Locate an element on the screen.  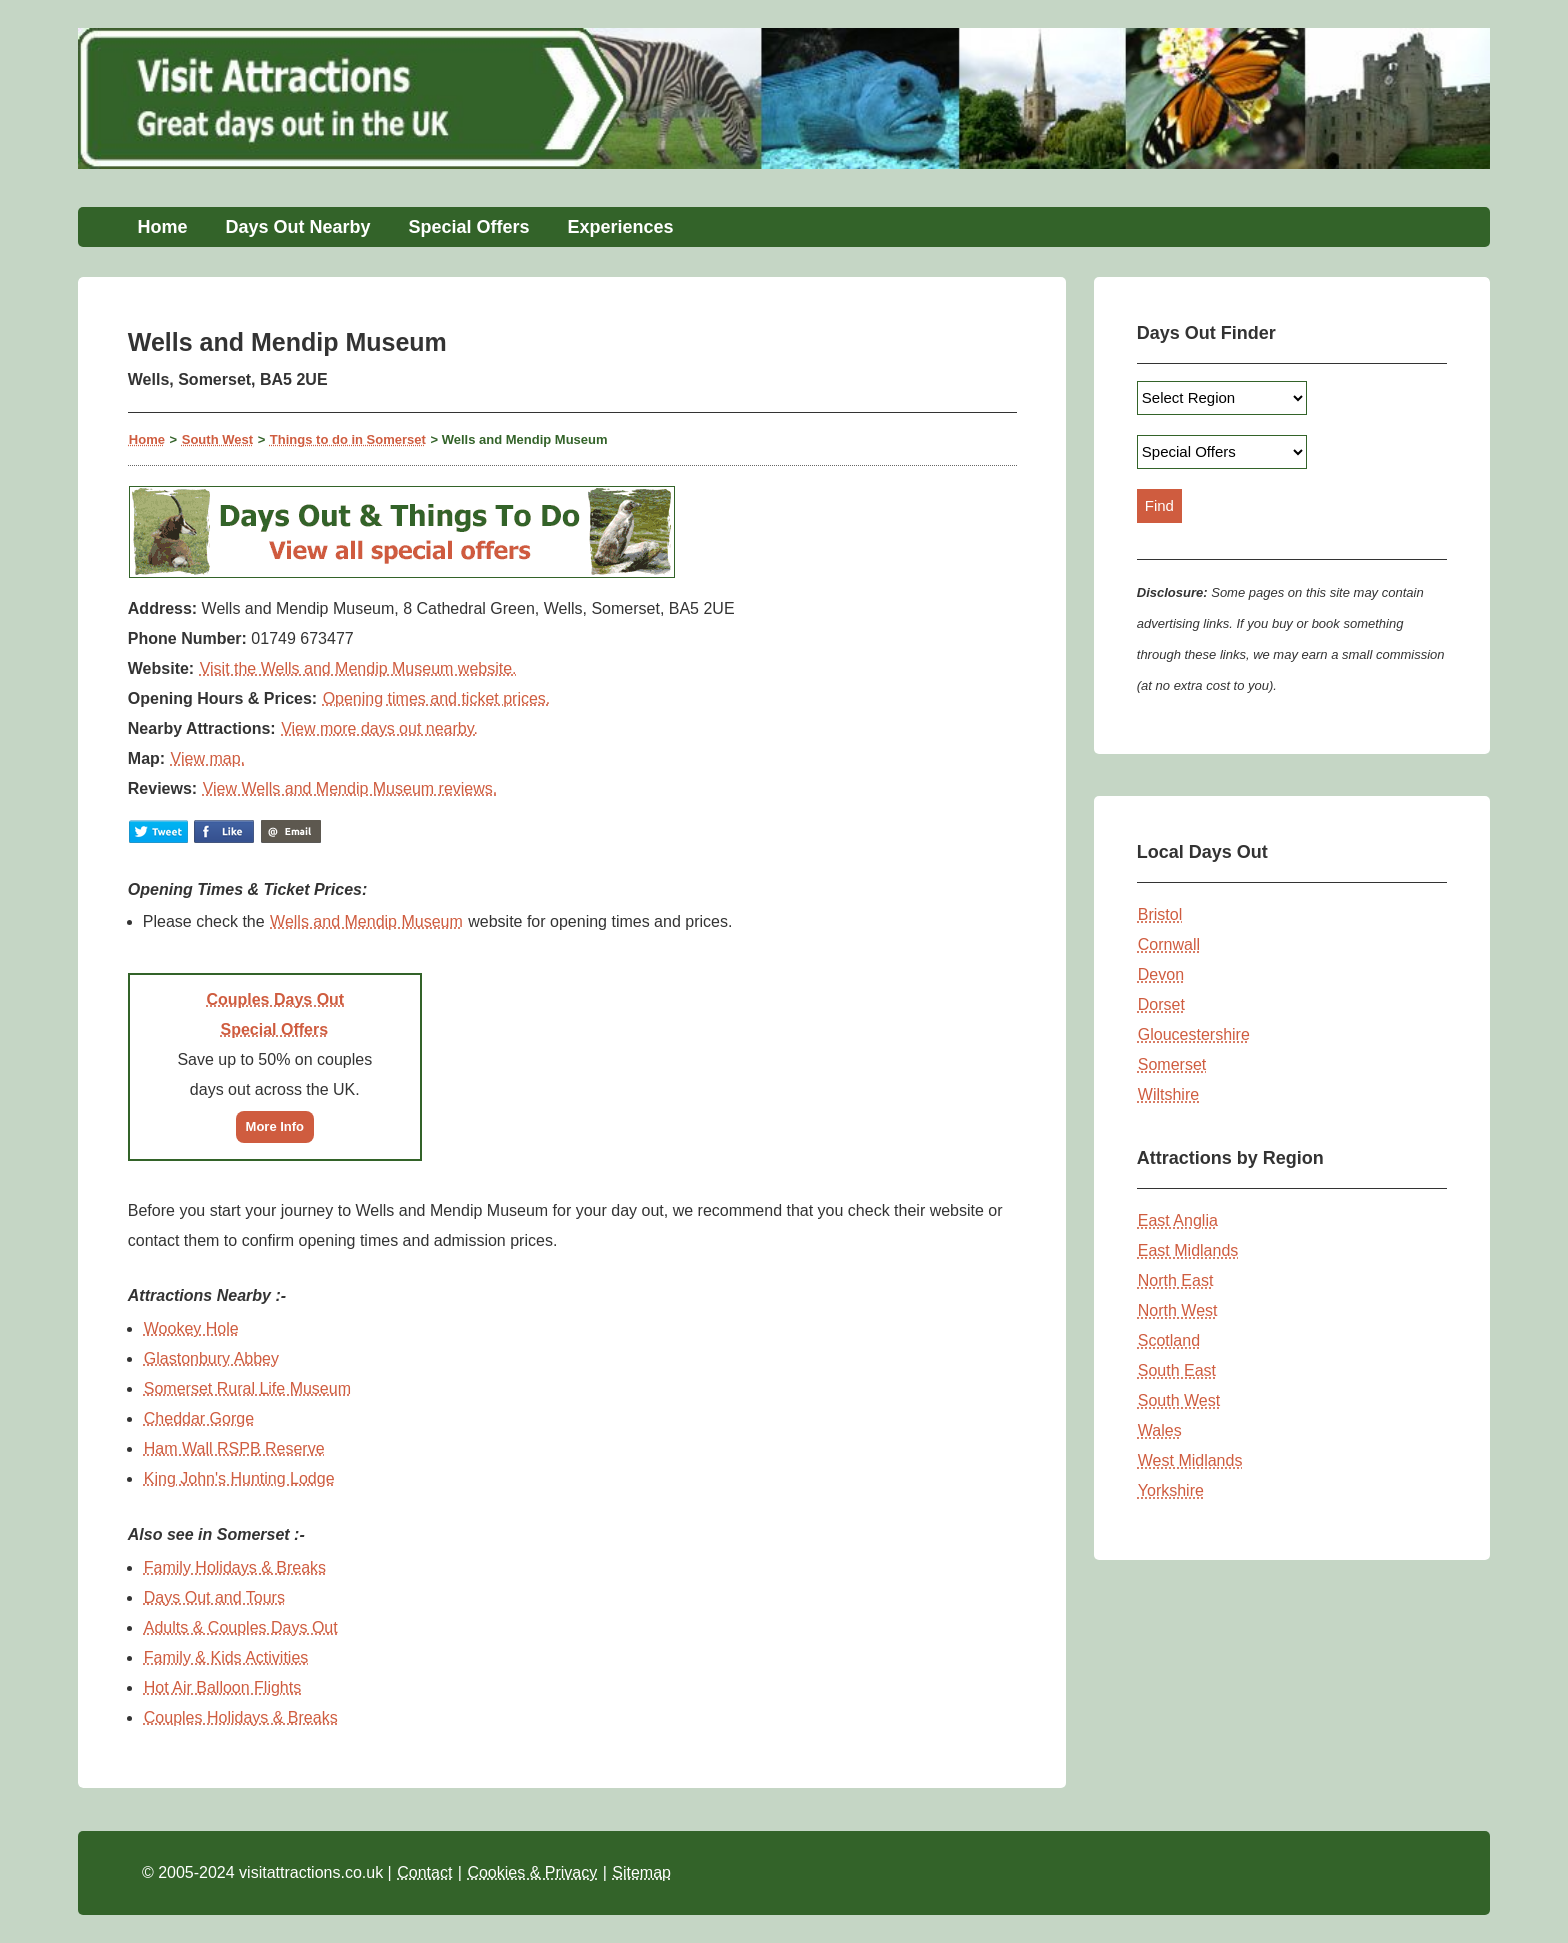
Days Out and Tours is located at coordinates (214, 1597).